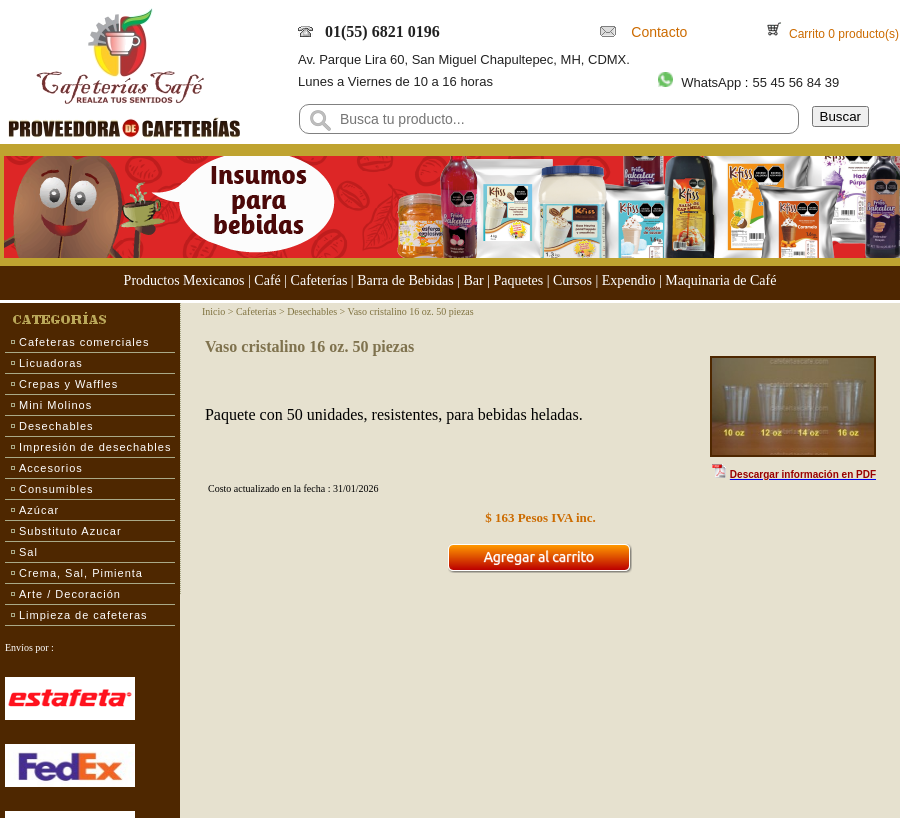  I want to click on Accesorios, so click(51, 468).